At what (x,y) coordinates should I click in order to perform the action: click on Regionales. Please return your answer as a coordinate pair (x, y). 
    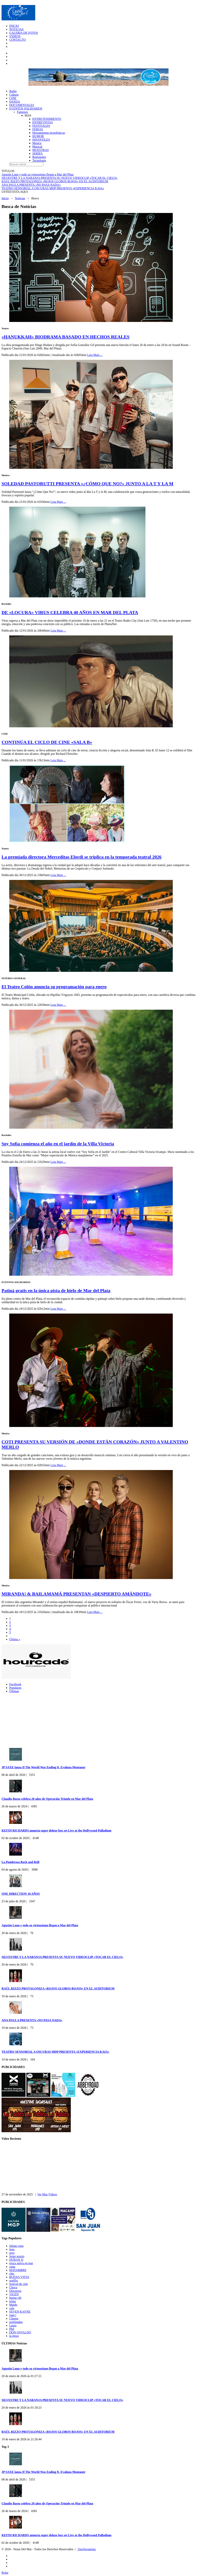
    Looking at the image, I should click on (39, 157).